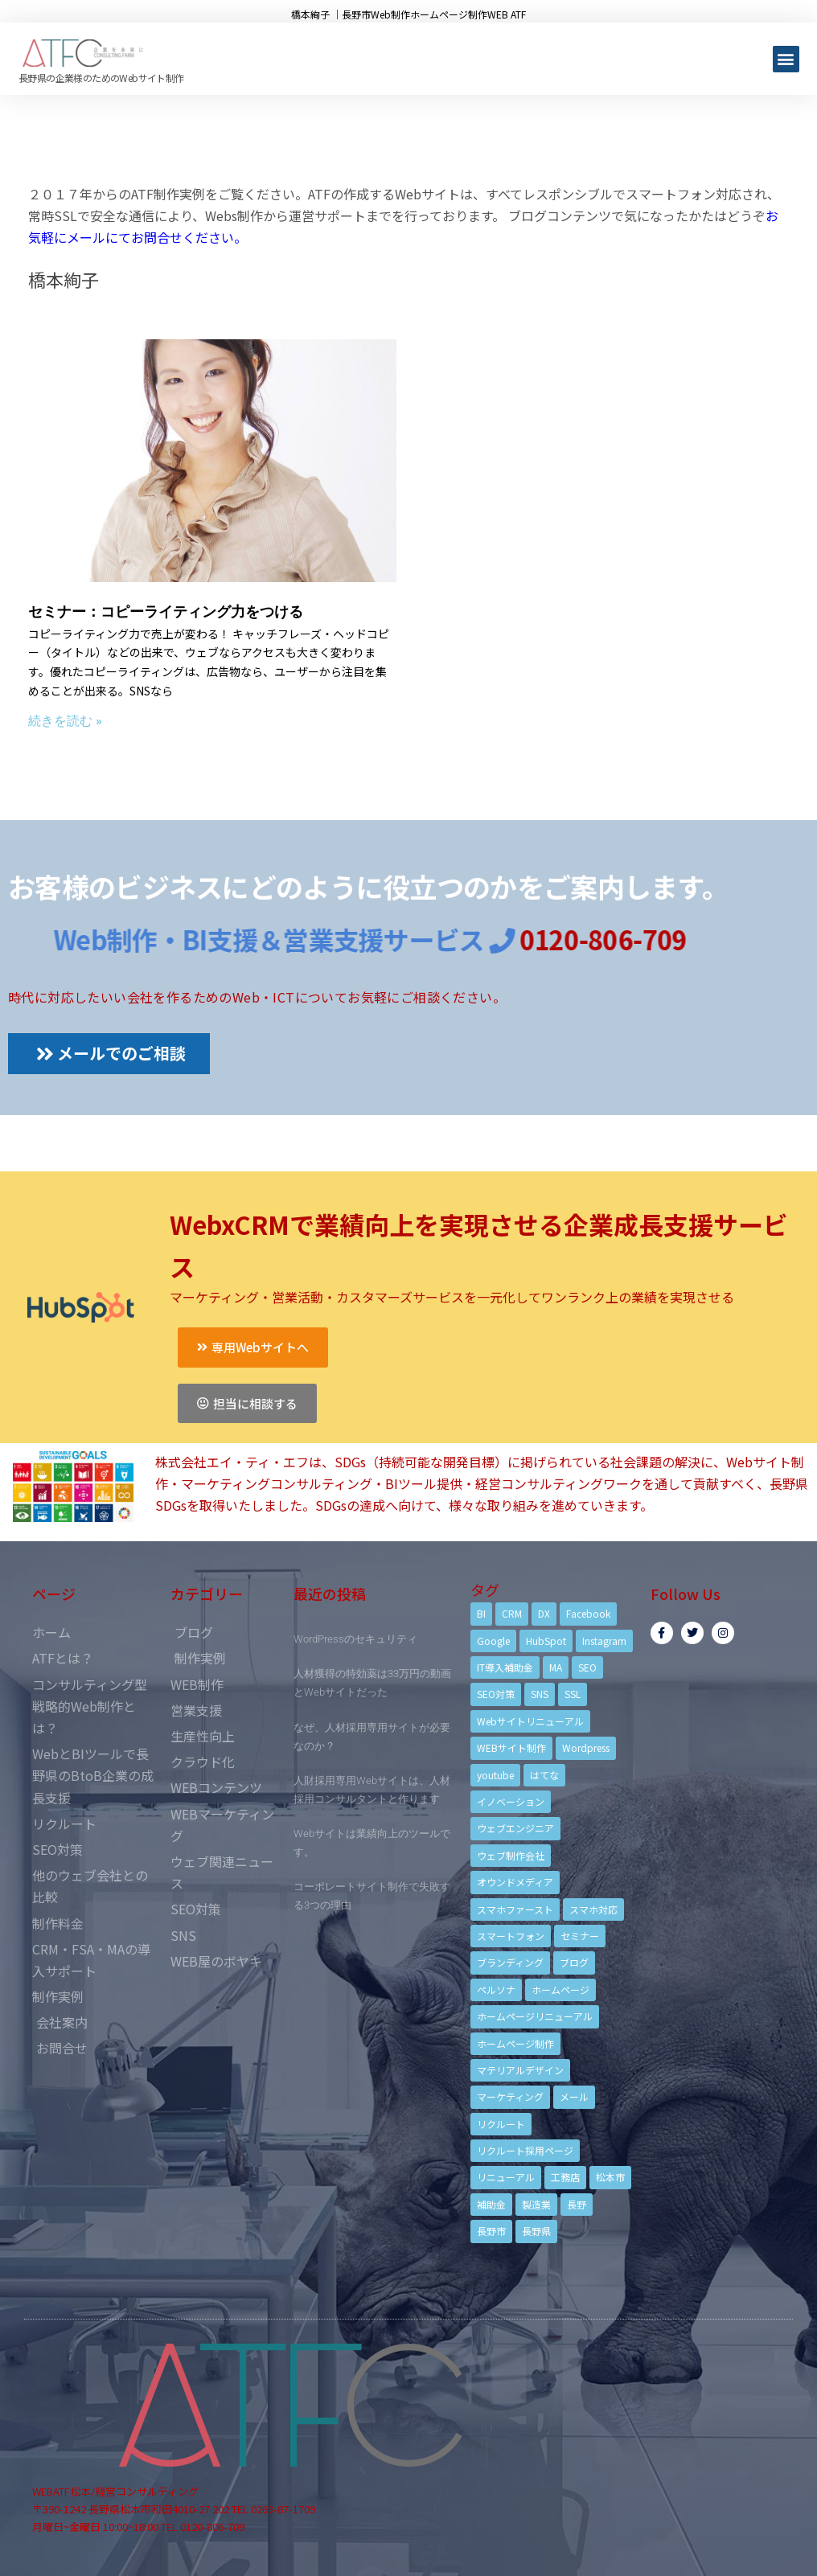 The height and width of the screenshot is (2576, 817). What do you see at coordinates (515, 2043) in the screenshot?
I see `ホームページ制作 [ホームページ制作 (12個の項目)]` at bounding box center [515, 2043].